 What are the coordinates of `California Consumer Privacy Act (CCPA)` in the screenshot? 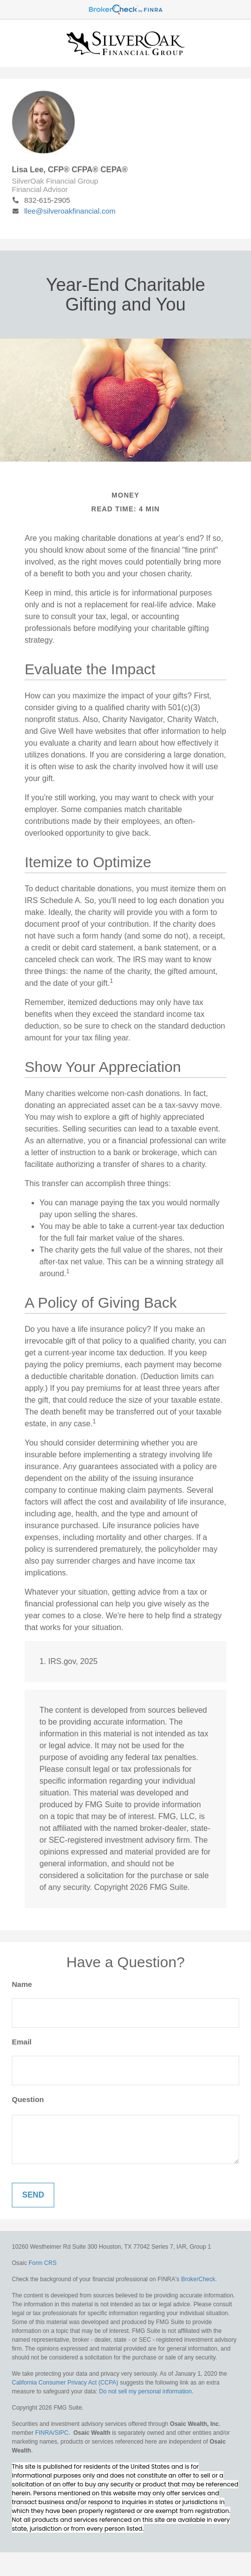 It's located at (65, 2382).